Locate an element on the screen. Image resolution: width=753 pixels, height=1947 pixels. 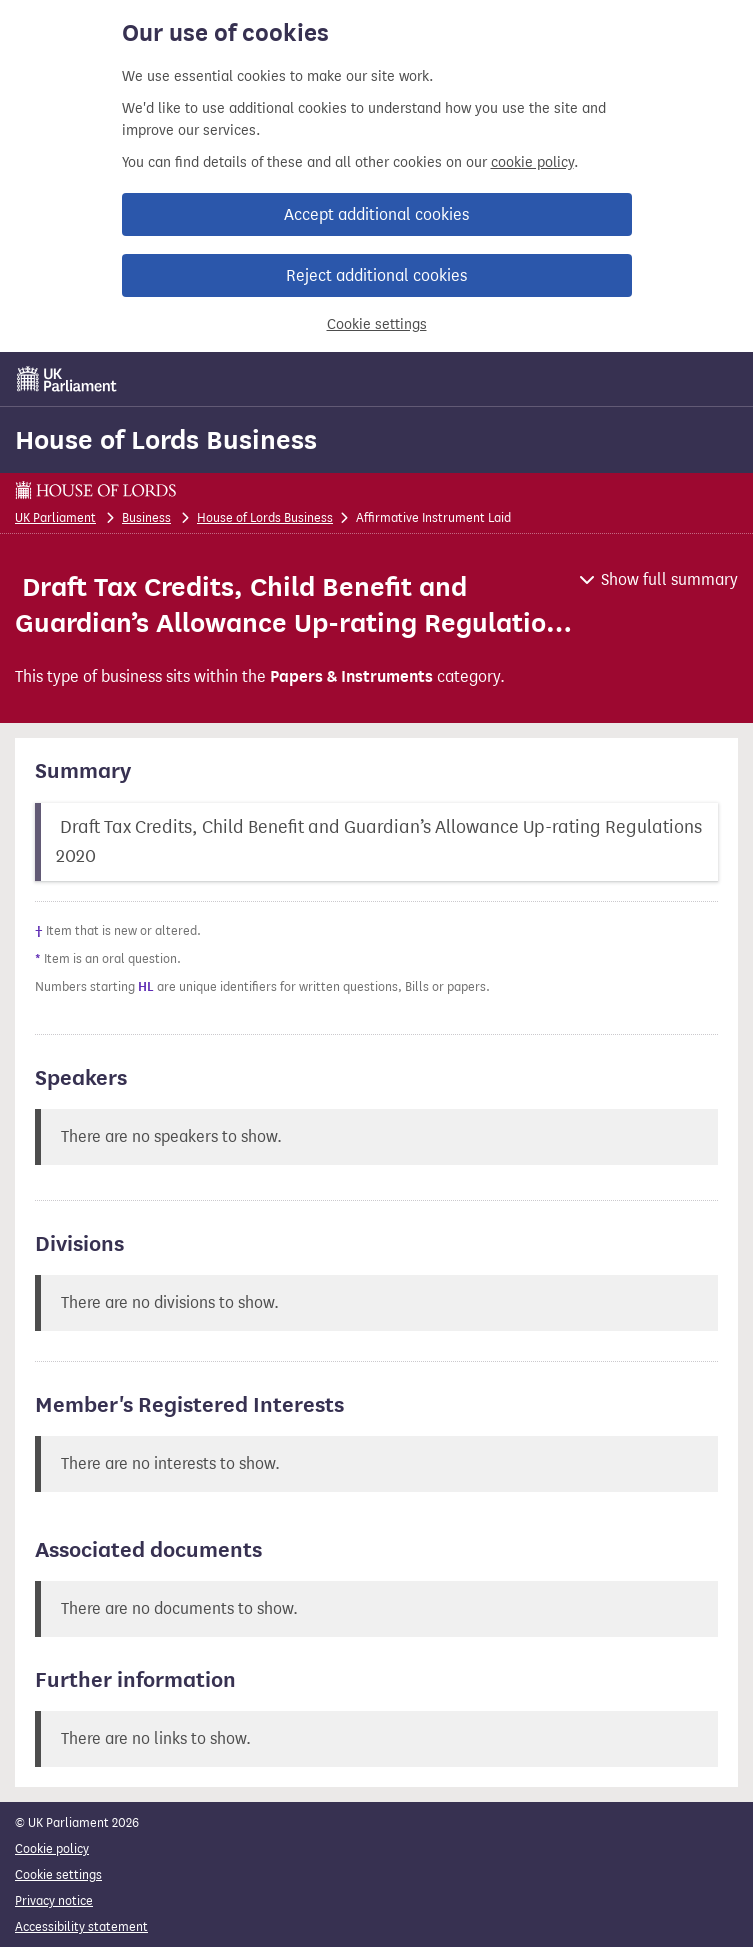
Reject additional cookies is located at coordinates (376, 275).